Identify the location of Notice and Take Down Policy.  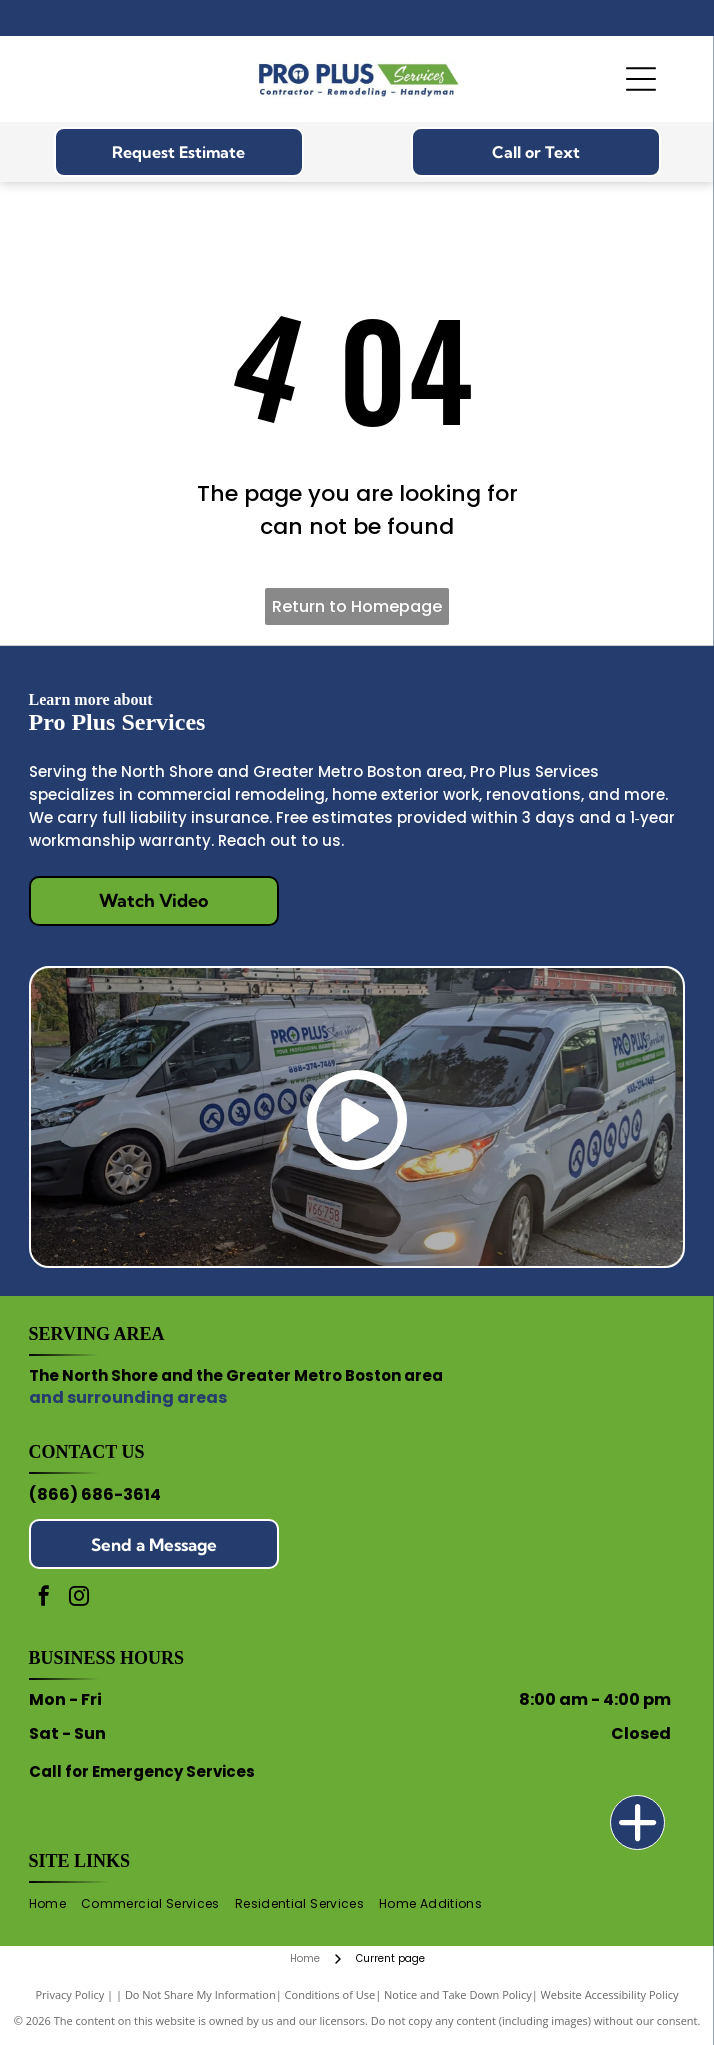
(458, 1994).